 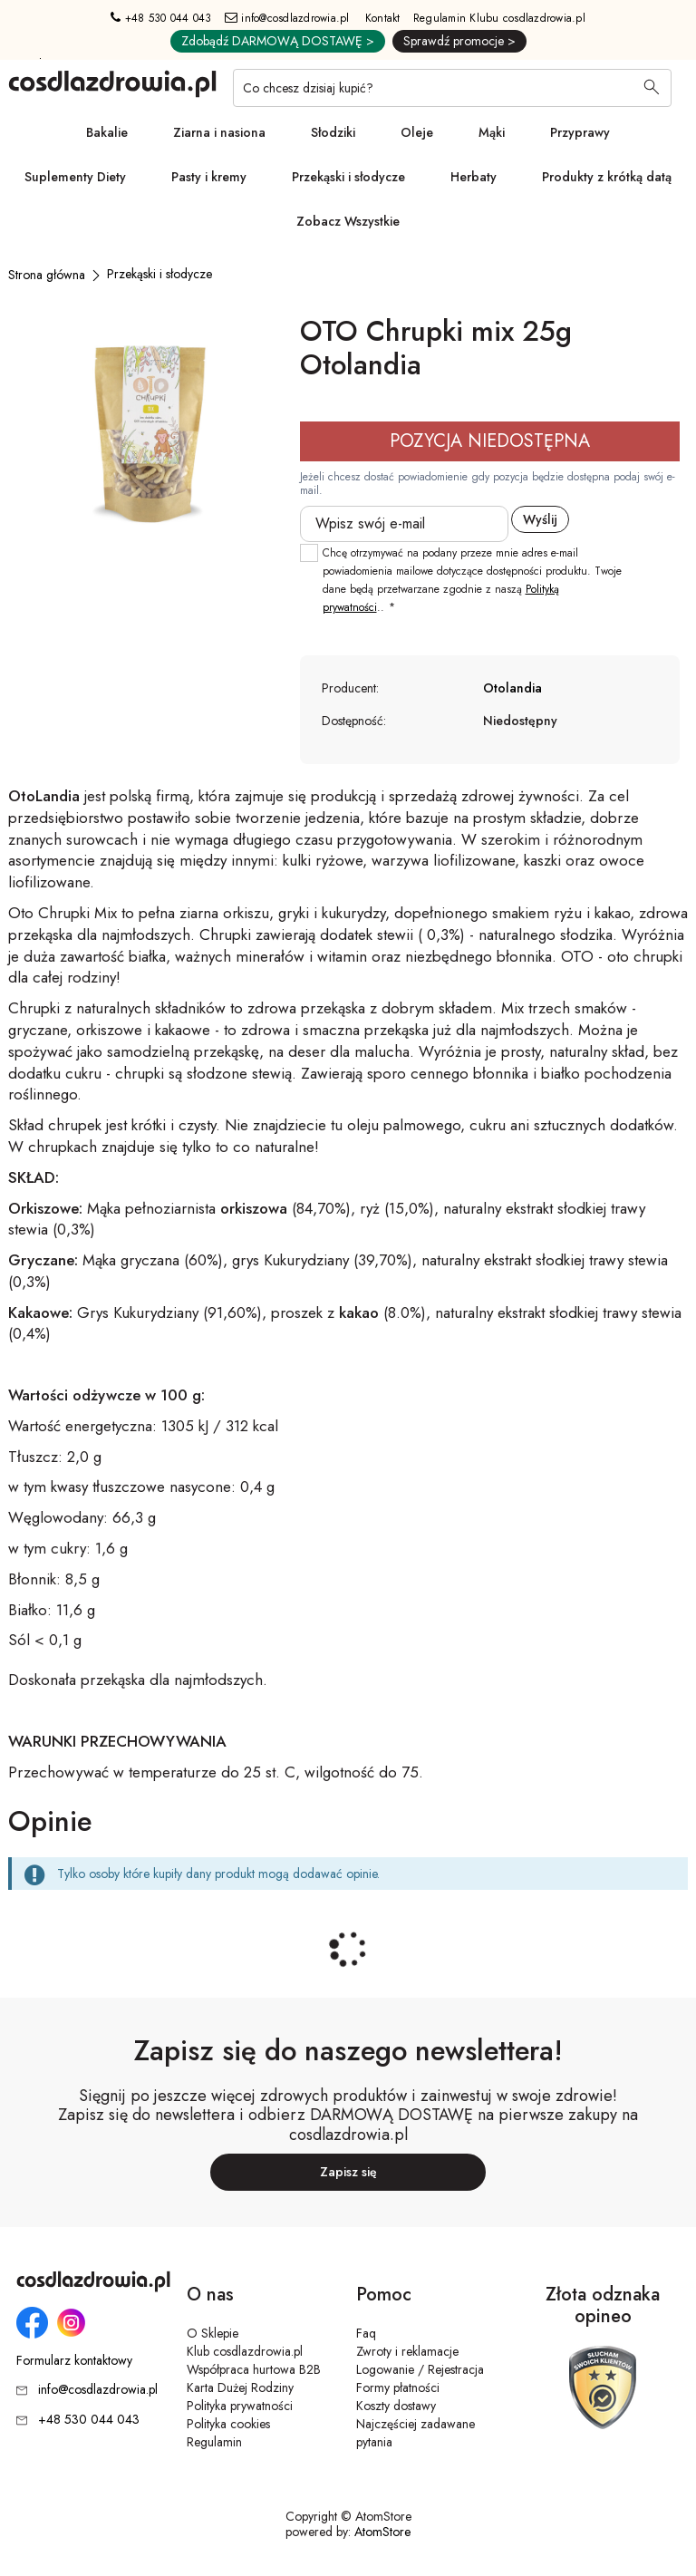 What do you see at coordinates (420, 2369) in the screenshot?
I see `Logowanie / Rejestracja` at bounding box center [420, 2369].